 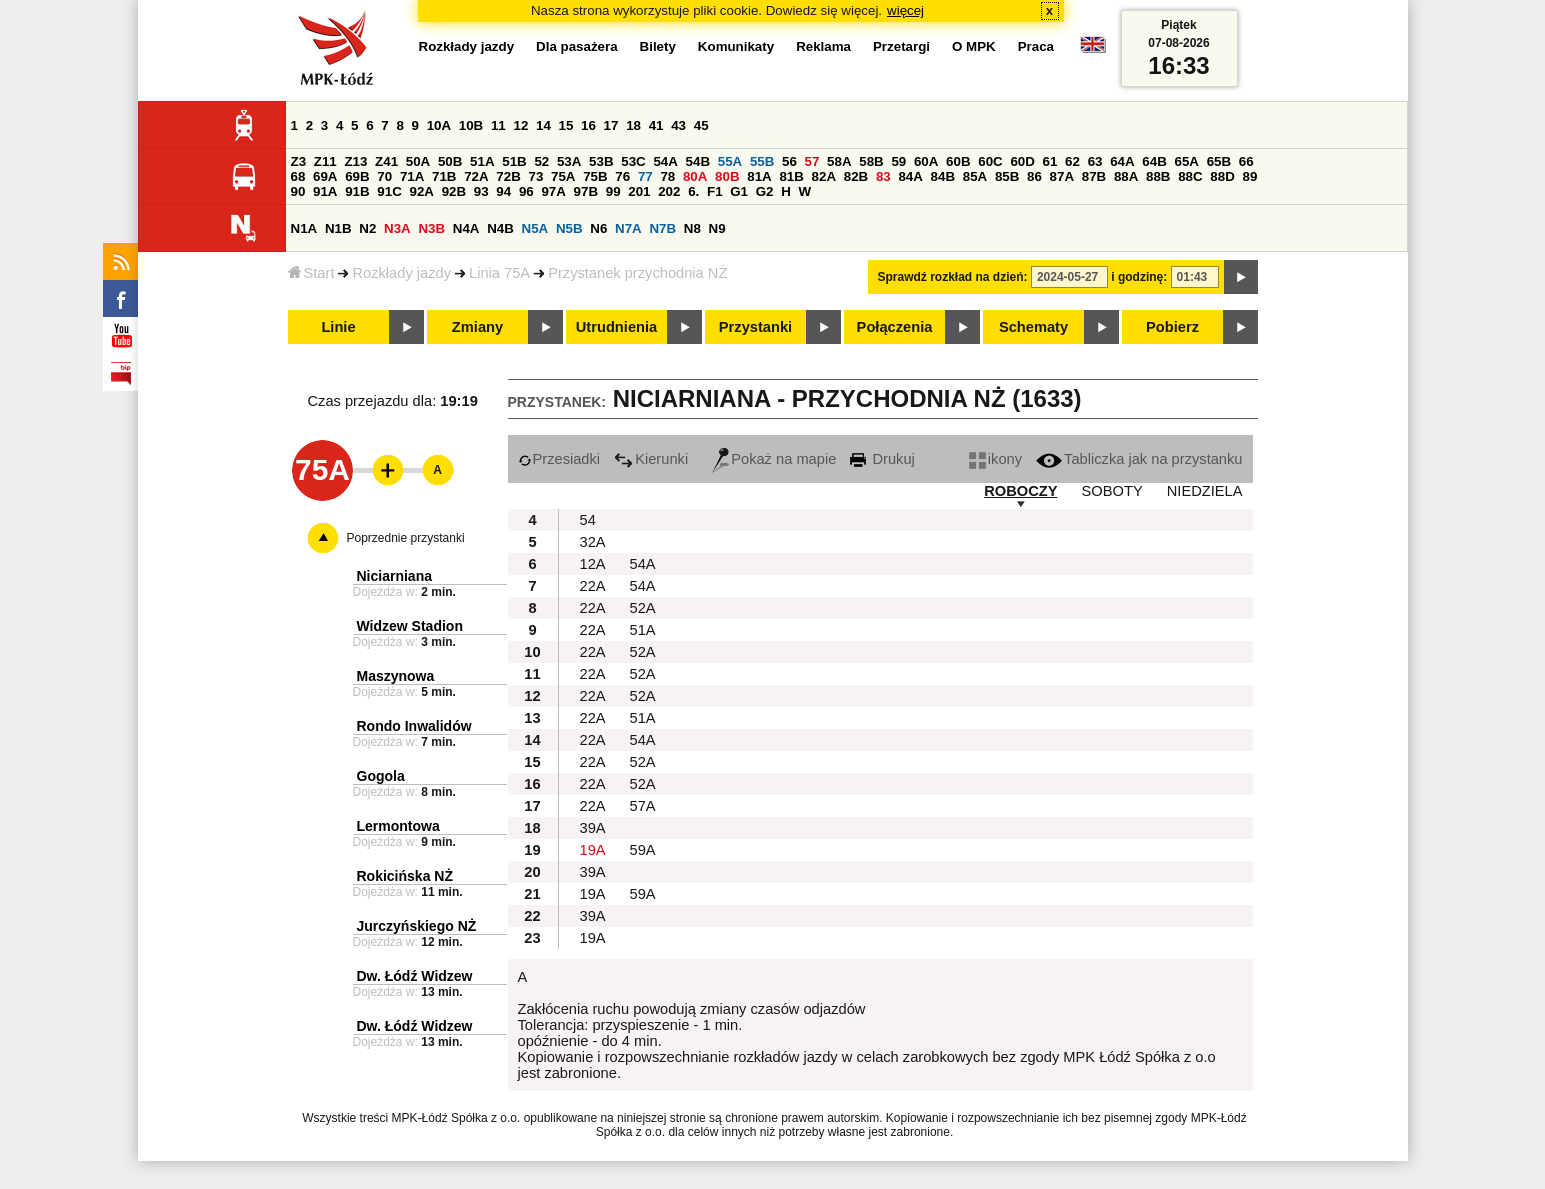 What do you see at coordinates (695, 176) in the screenshot?
I see `80A` at bounding box center [695, 176].